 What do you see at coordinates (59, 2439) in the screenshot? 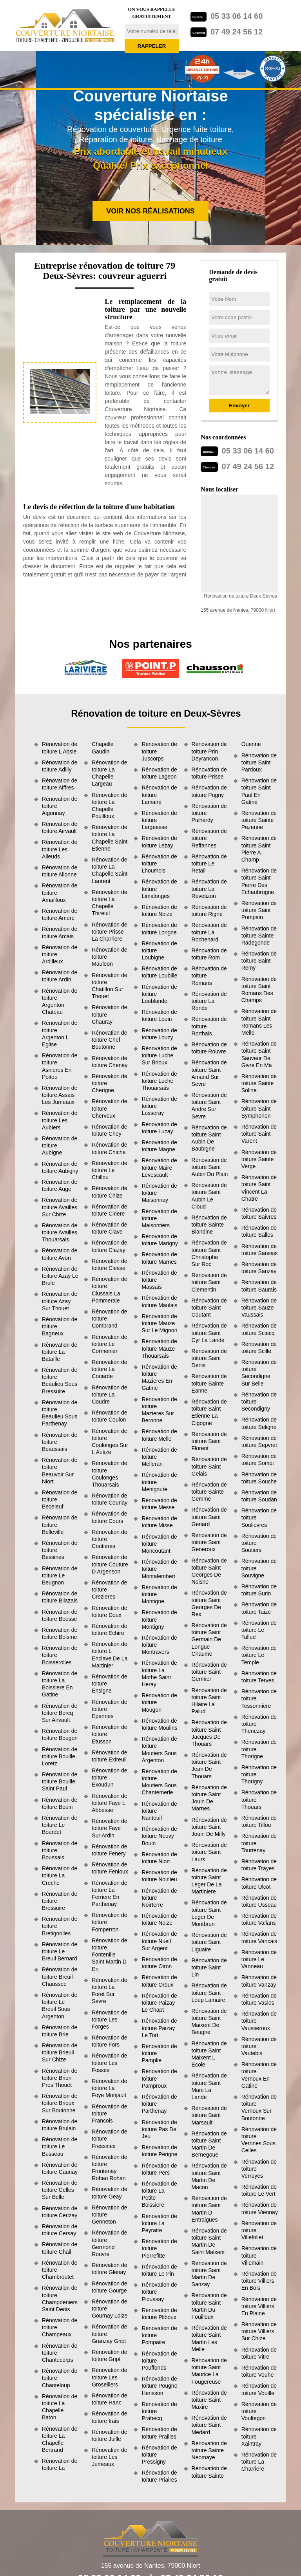
I see `Rénovation de toiture La Chapelle Bertrand` at bounding box center [59, 2439].